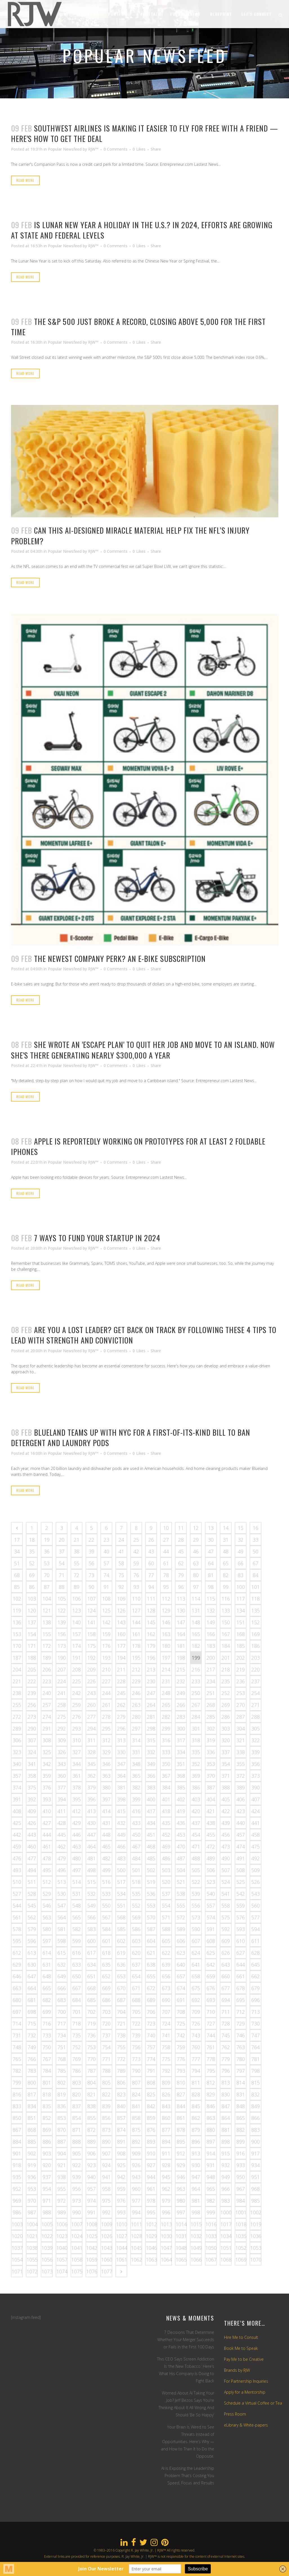 This screenshot has width=289, height=2576. What do you see at coordinates (181, 2141) in the screenshot?
I see `895` at bounding box center [181, 2141].